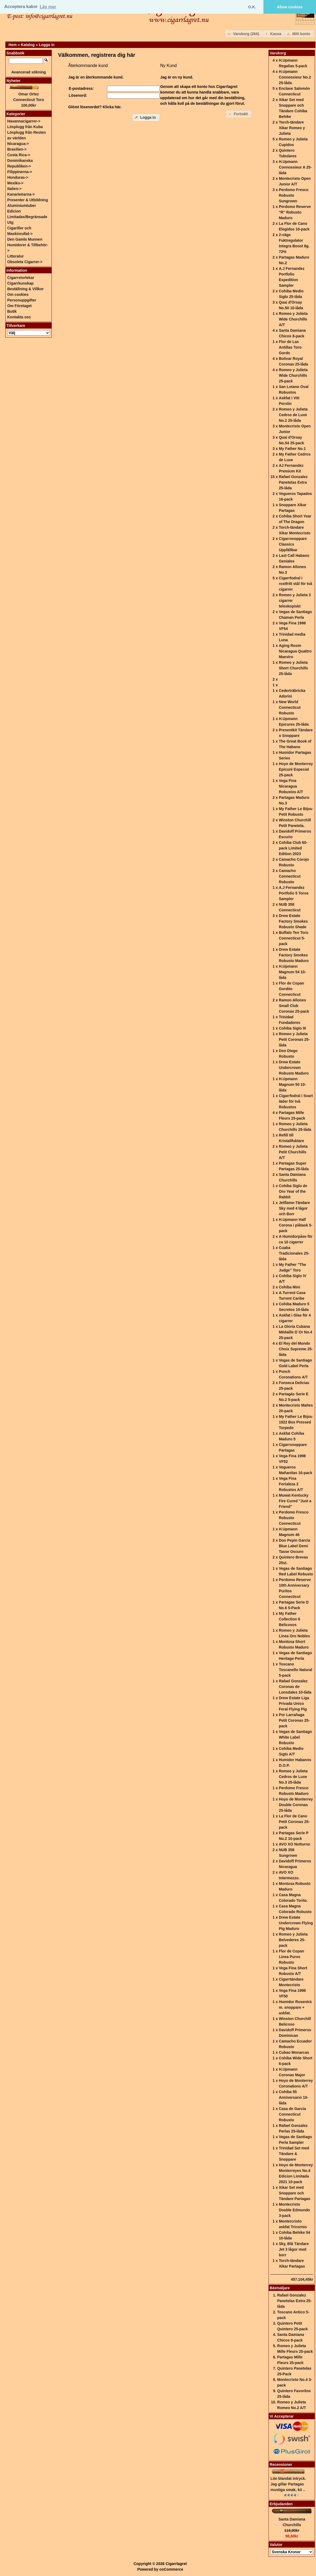 This screenshot has height=2576, width=316. Describe the element at coordinates (27, 217) in the screenshot. I see `Edicion Limitadas/Begränsade Utg` at that location.